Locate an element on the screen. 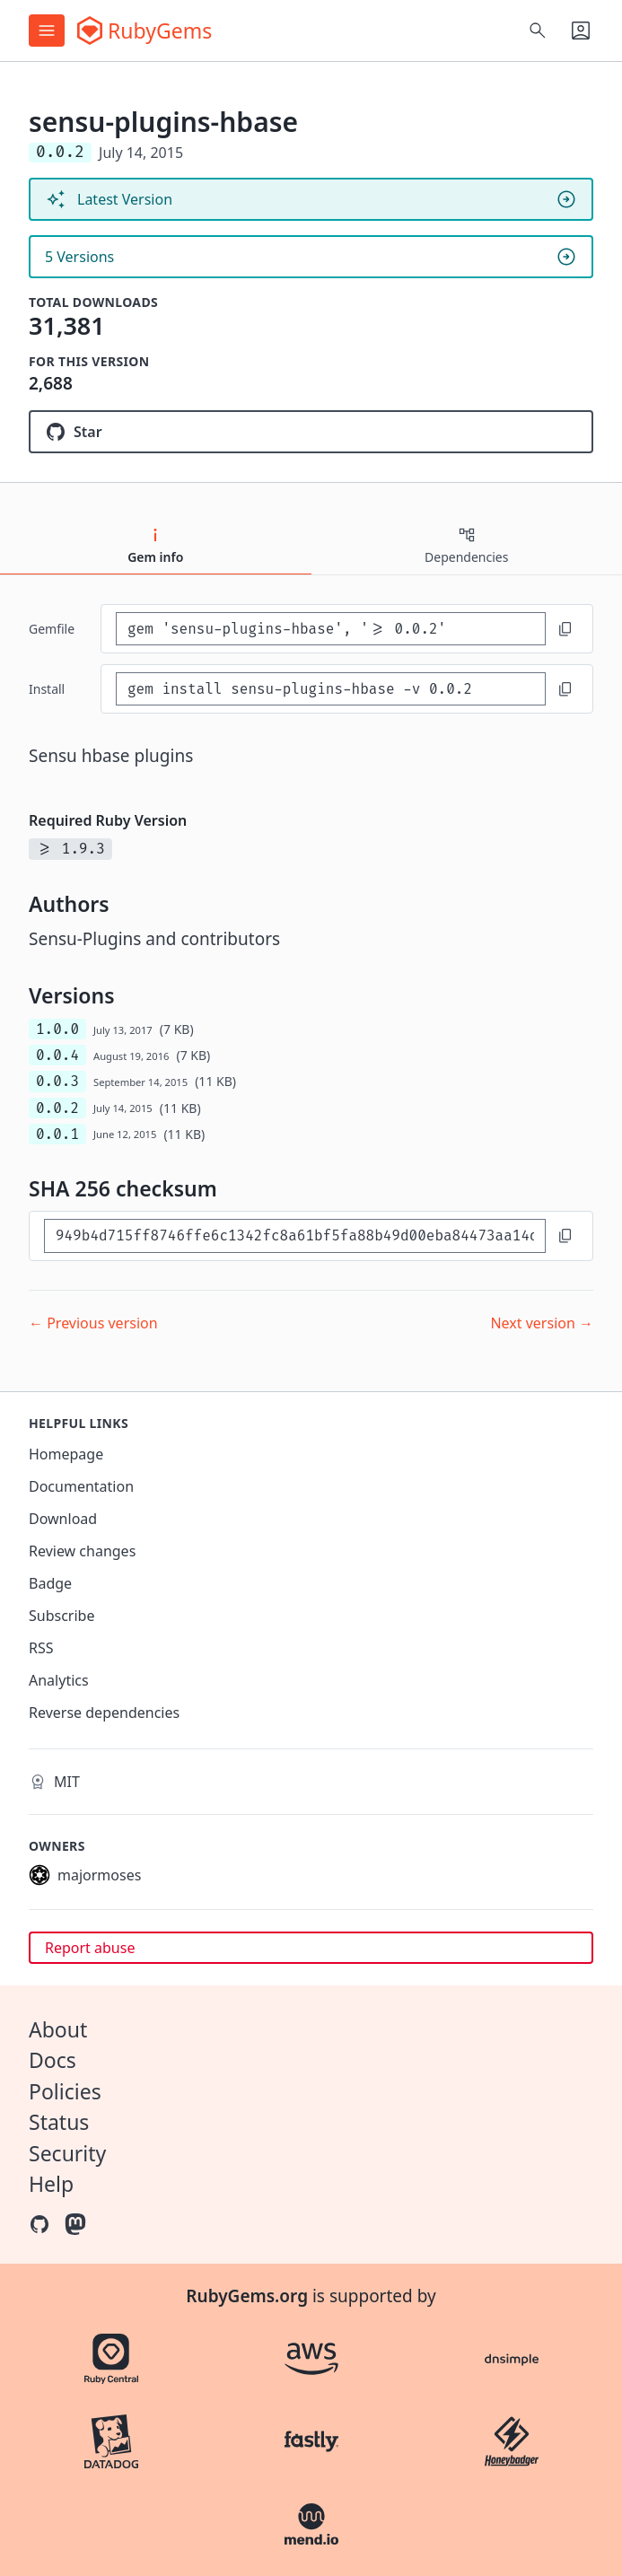 The width and height of the screenshot is (622, 2576). RubyGems.org is located at coordinates (247, 2296).